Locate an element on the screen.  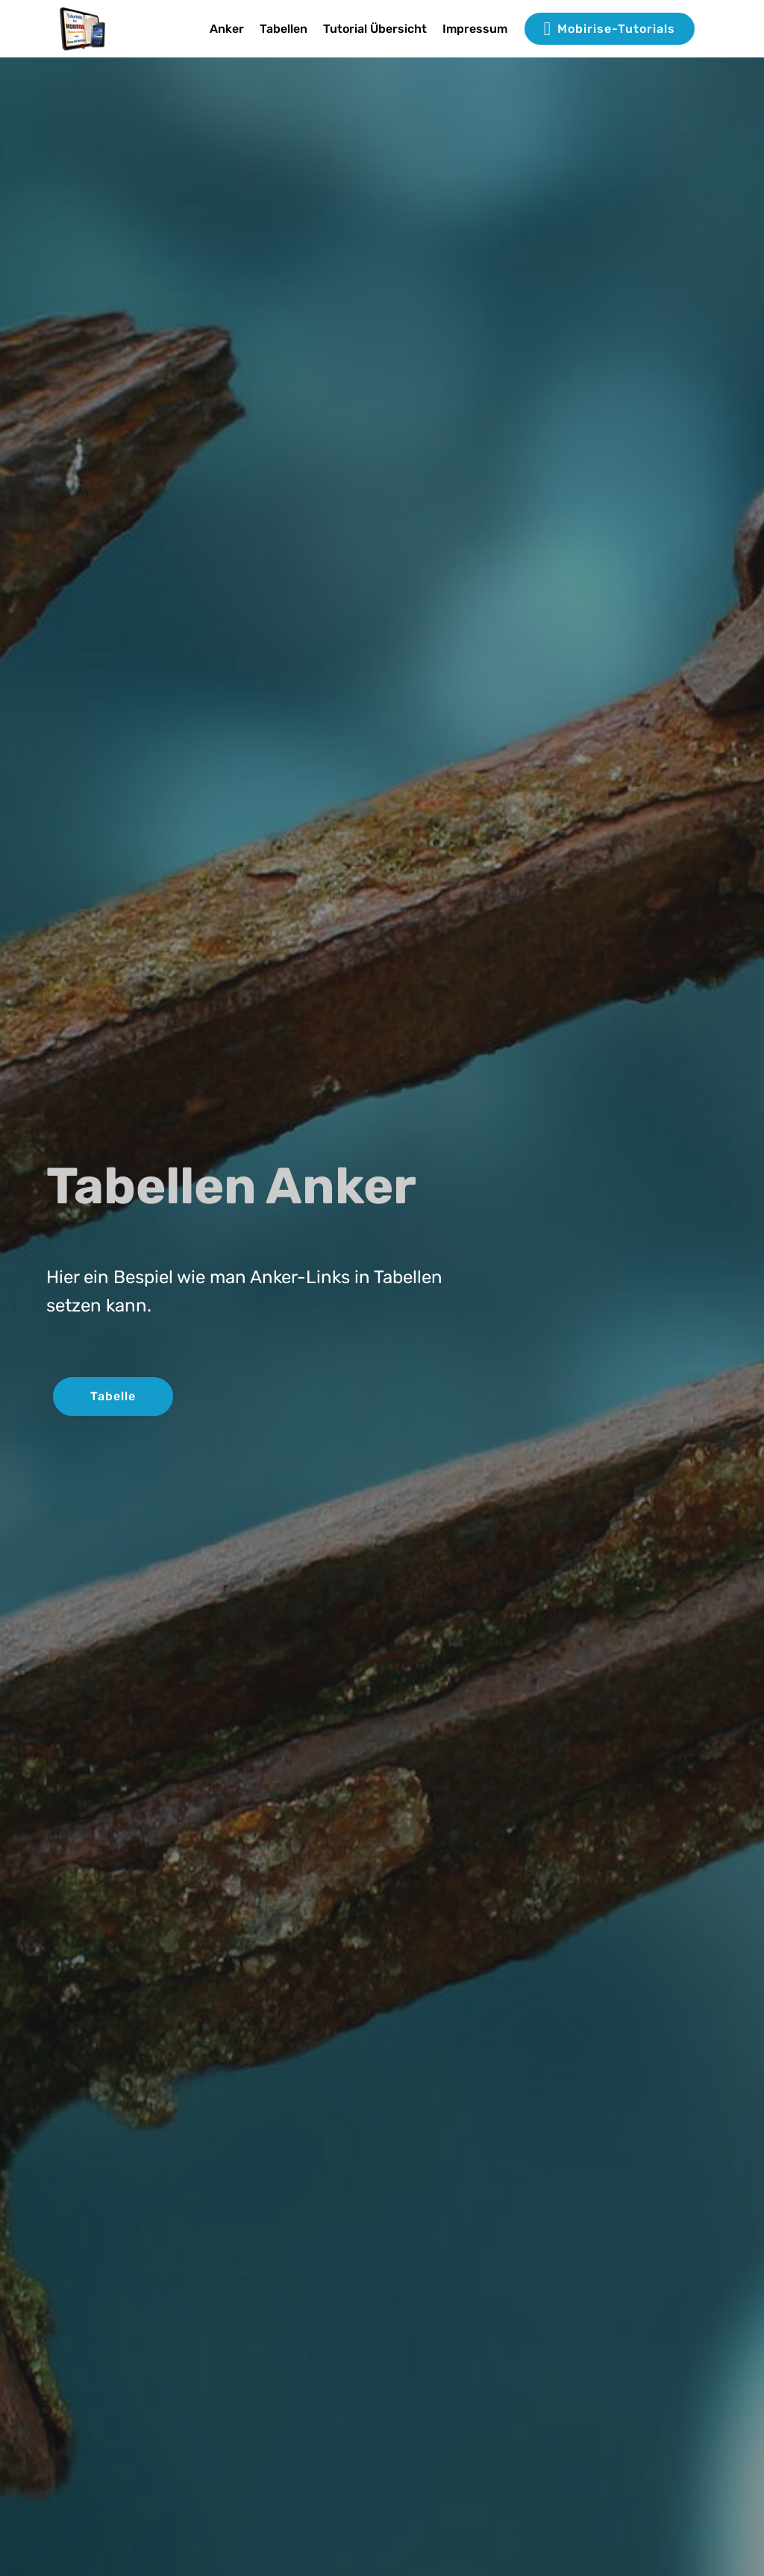
Impressum is located at coordinates (474, 29).